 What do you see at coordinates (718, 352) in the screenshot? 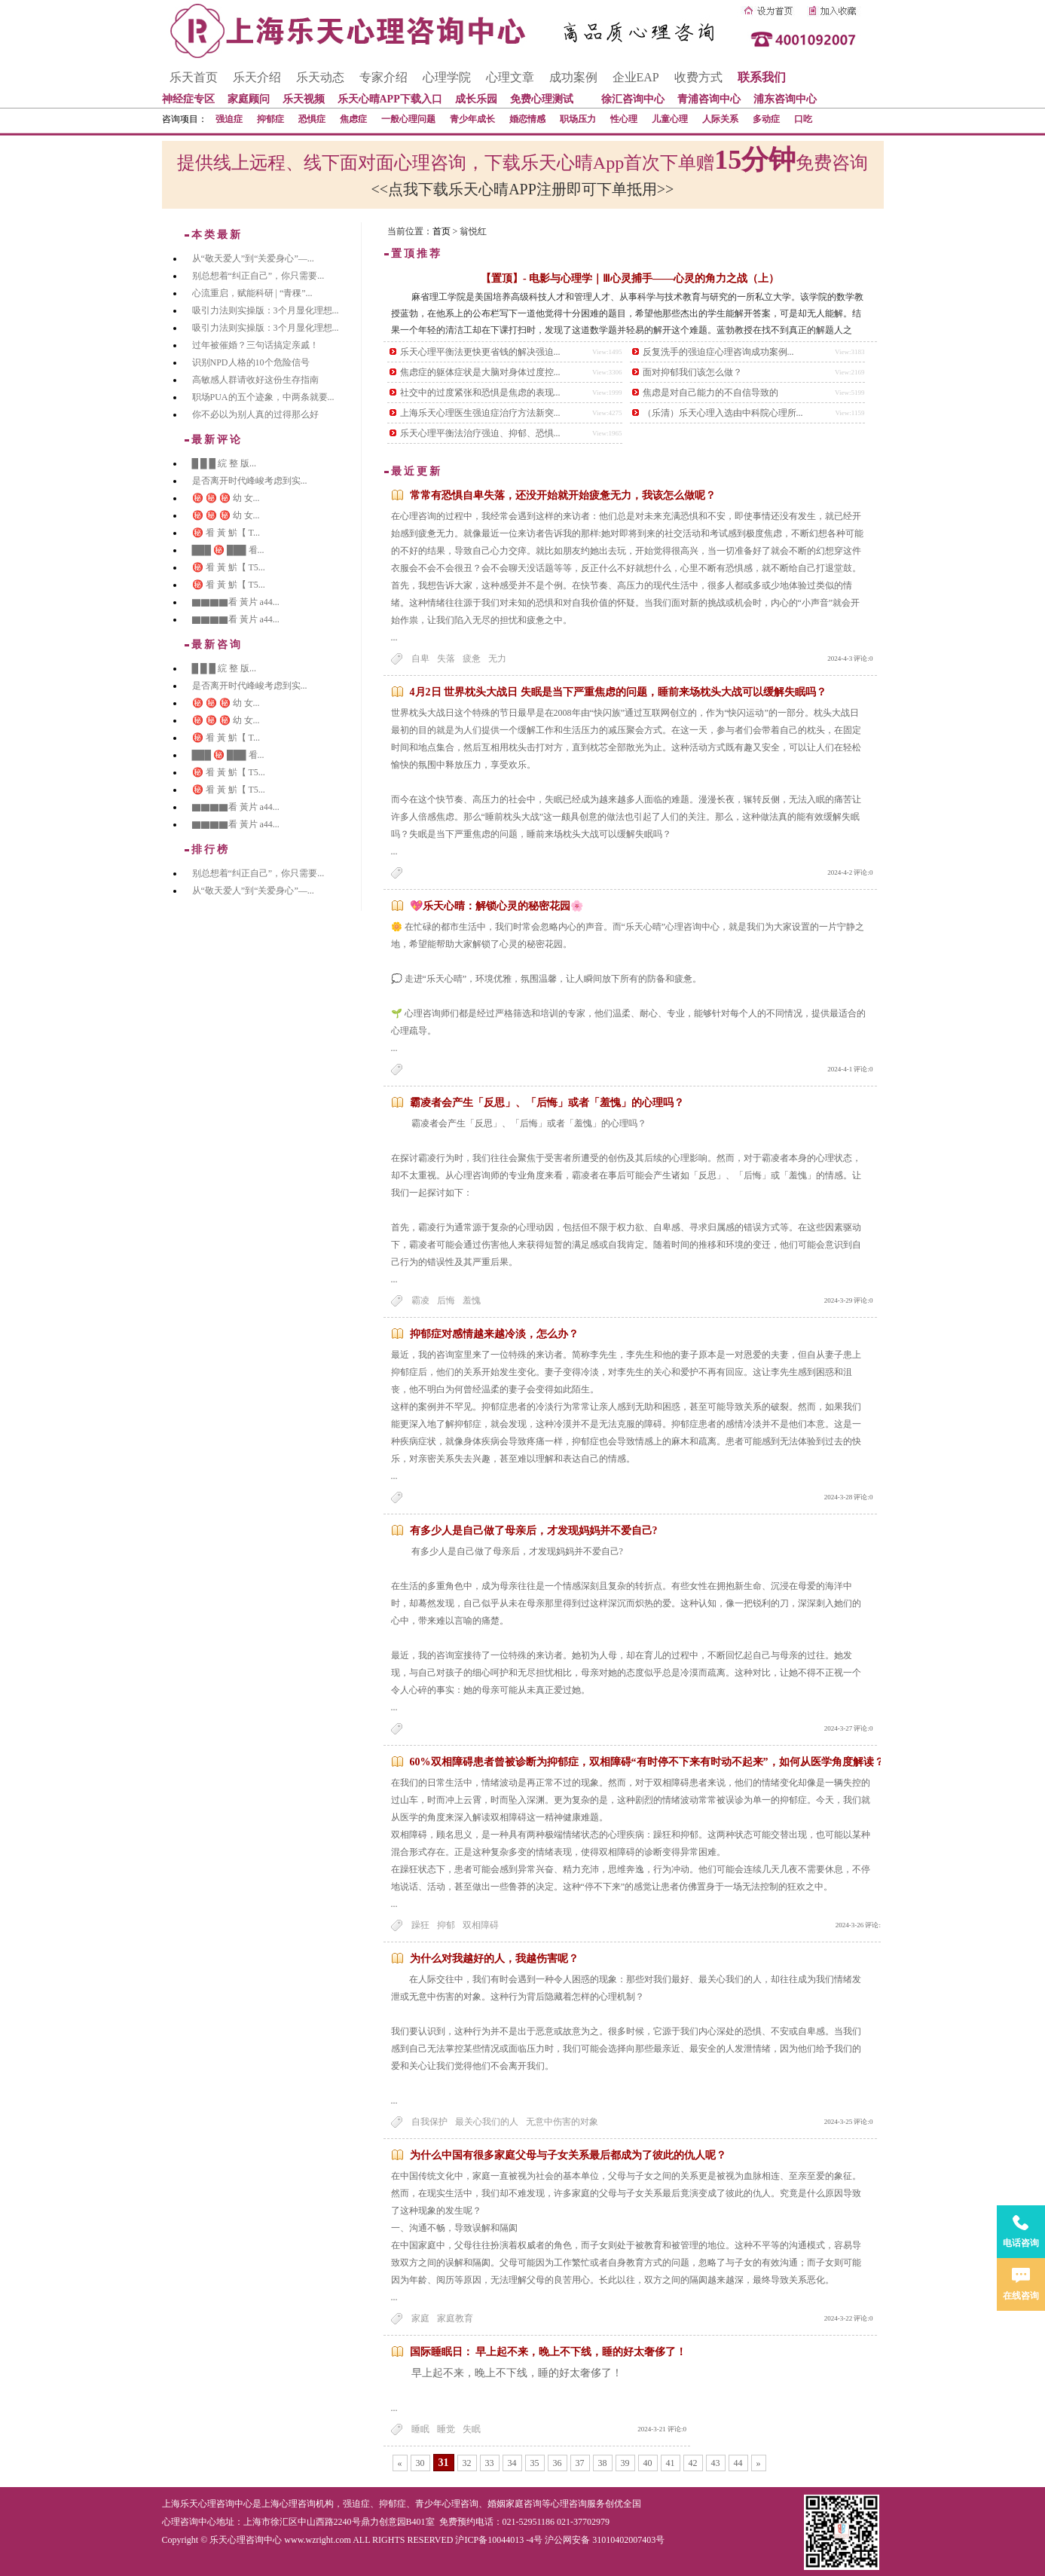
I see `反复洗手的强迫症心理咨询成功案例...` at bounding box center [718, 352].